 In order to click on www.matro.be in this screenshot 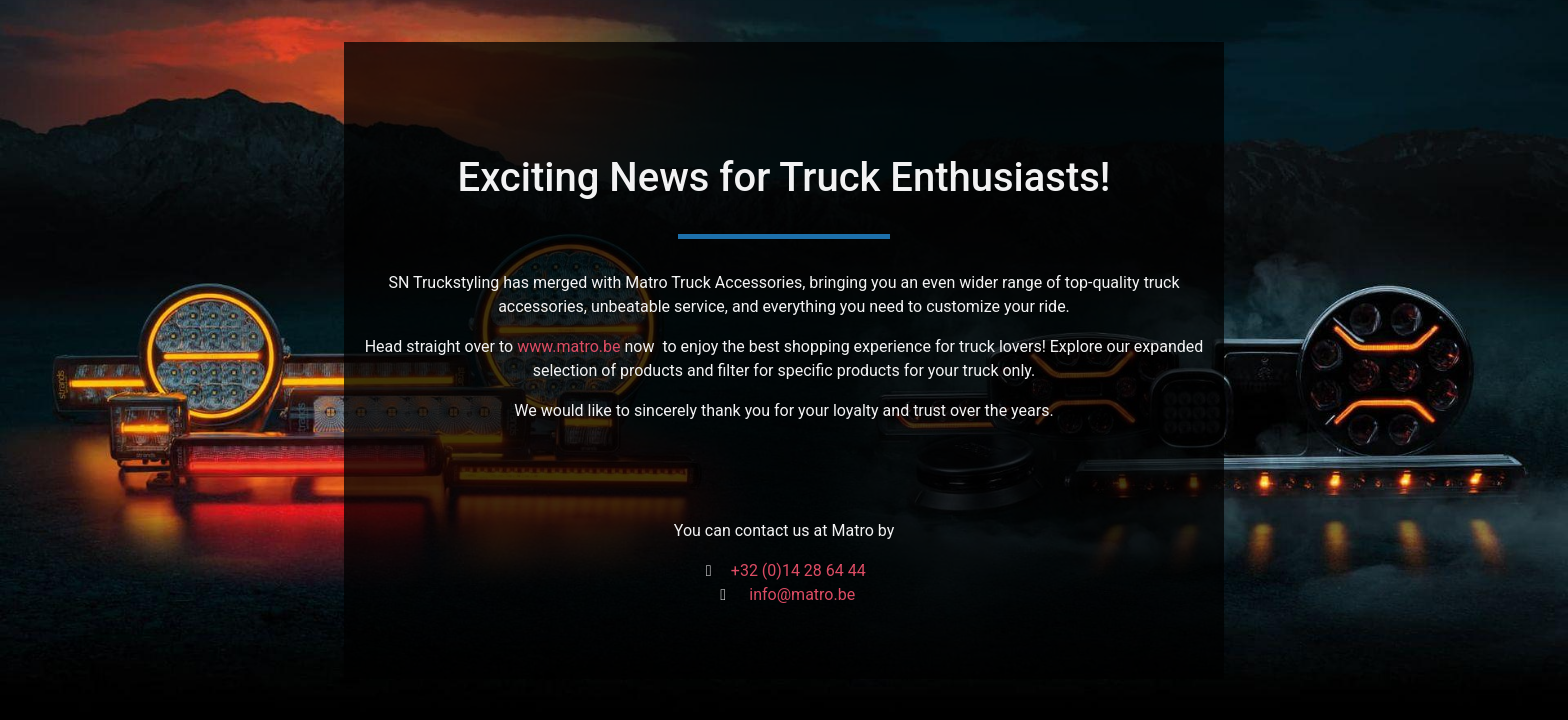, I will do `click(568, 346)`.